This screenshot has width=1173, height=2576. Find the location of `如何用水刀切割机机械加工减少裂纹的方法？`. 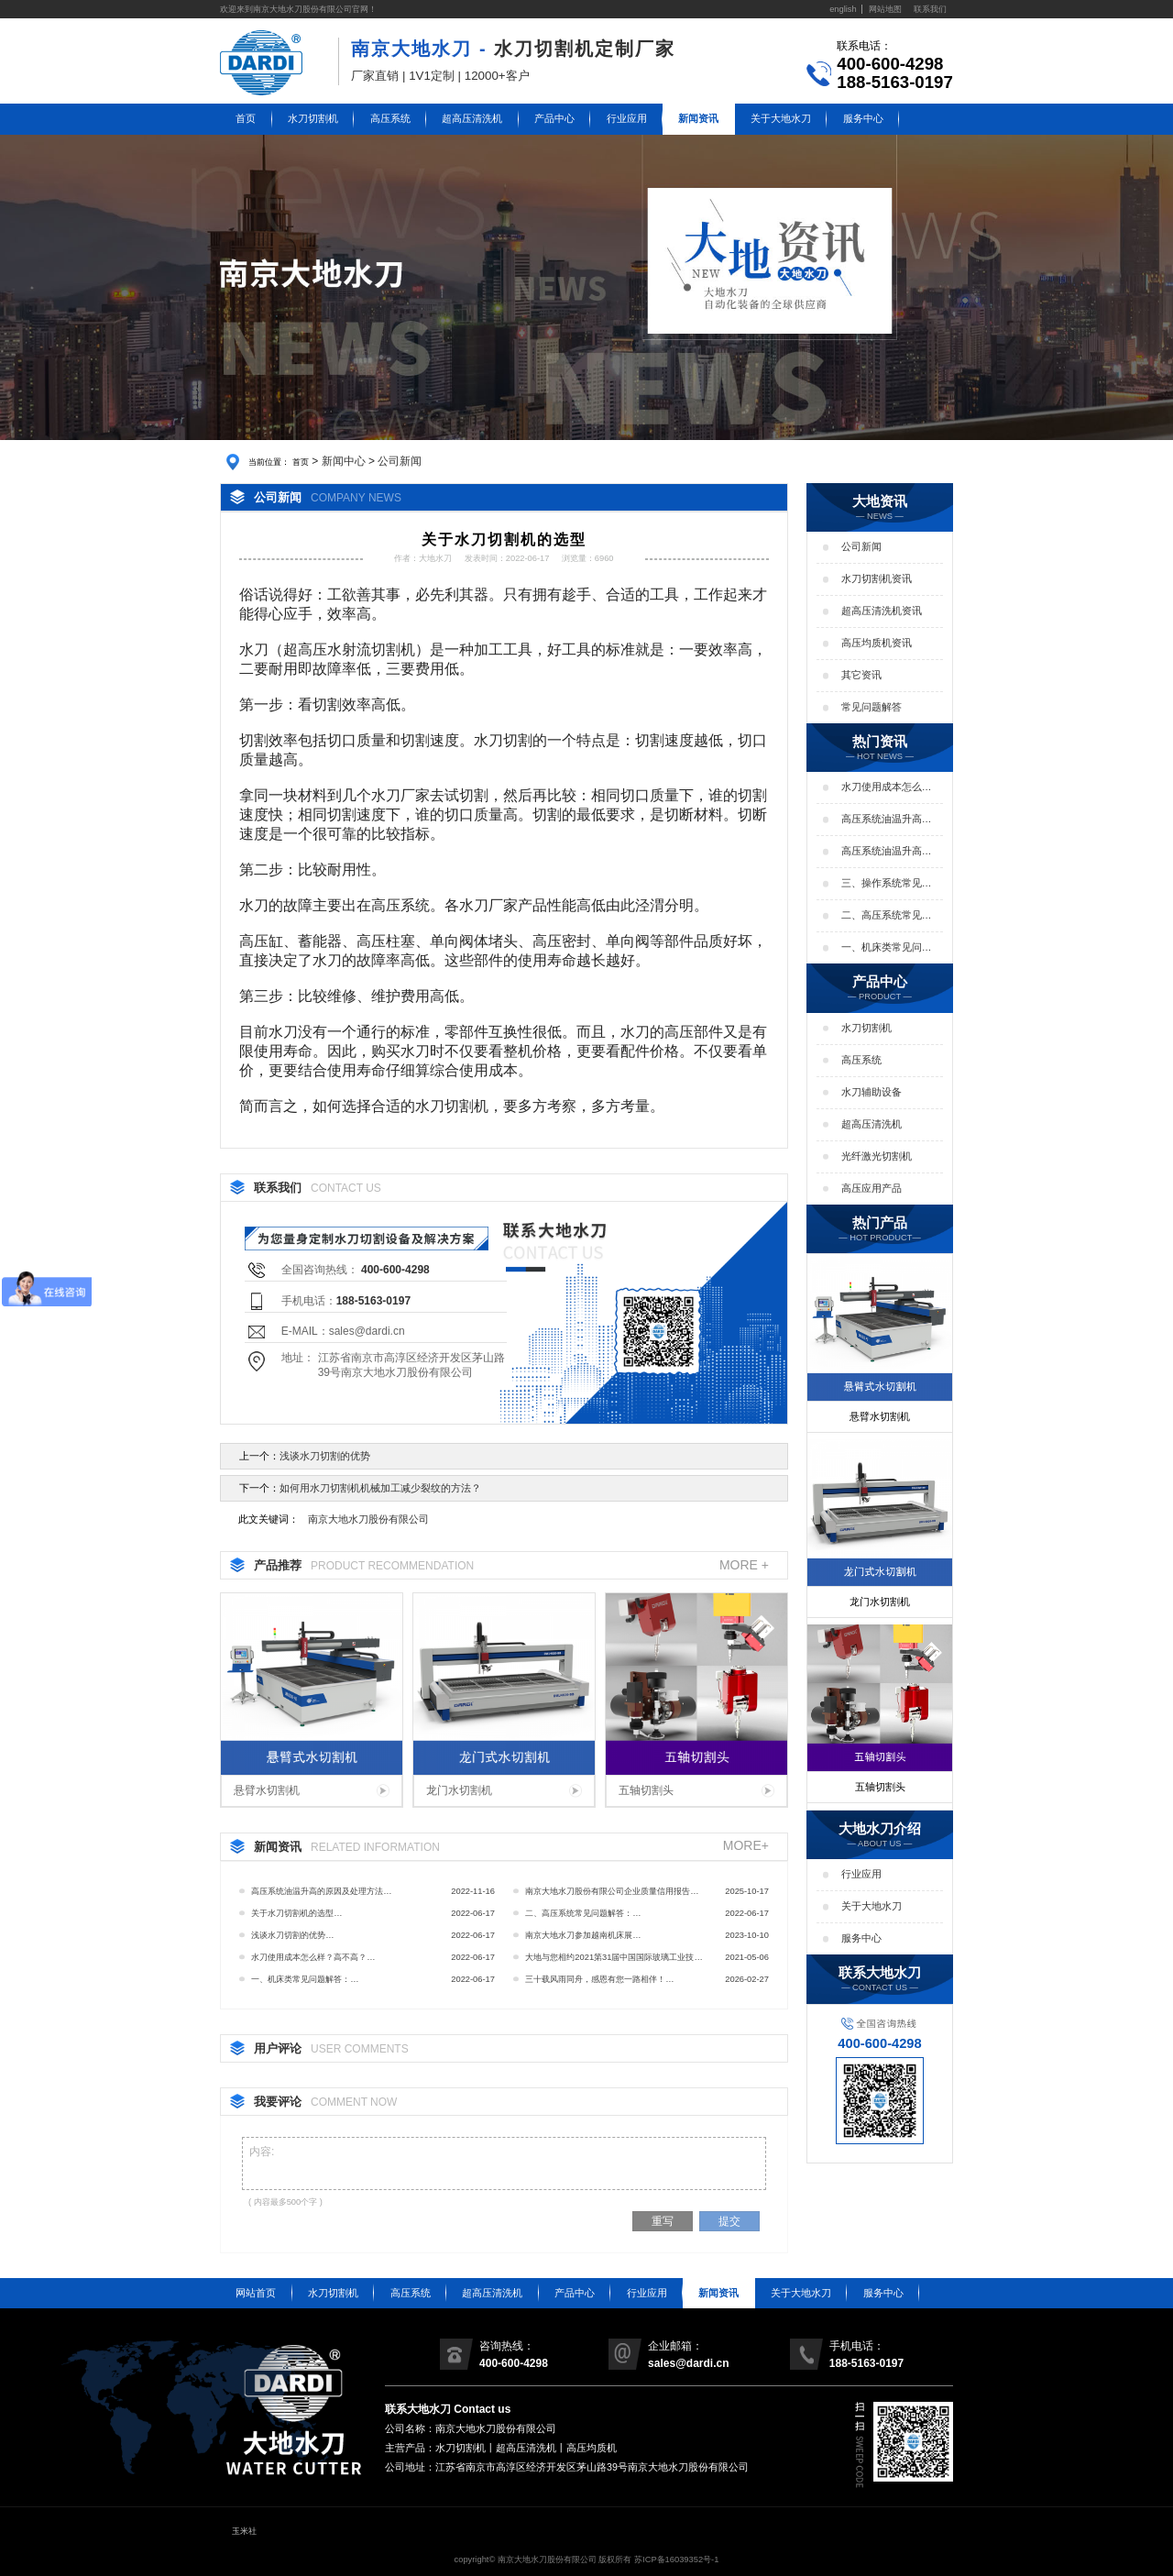

如何用水刀切割机机械加工减少裂纹的方法？ is located at coordinates (380, 1487).